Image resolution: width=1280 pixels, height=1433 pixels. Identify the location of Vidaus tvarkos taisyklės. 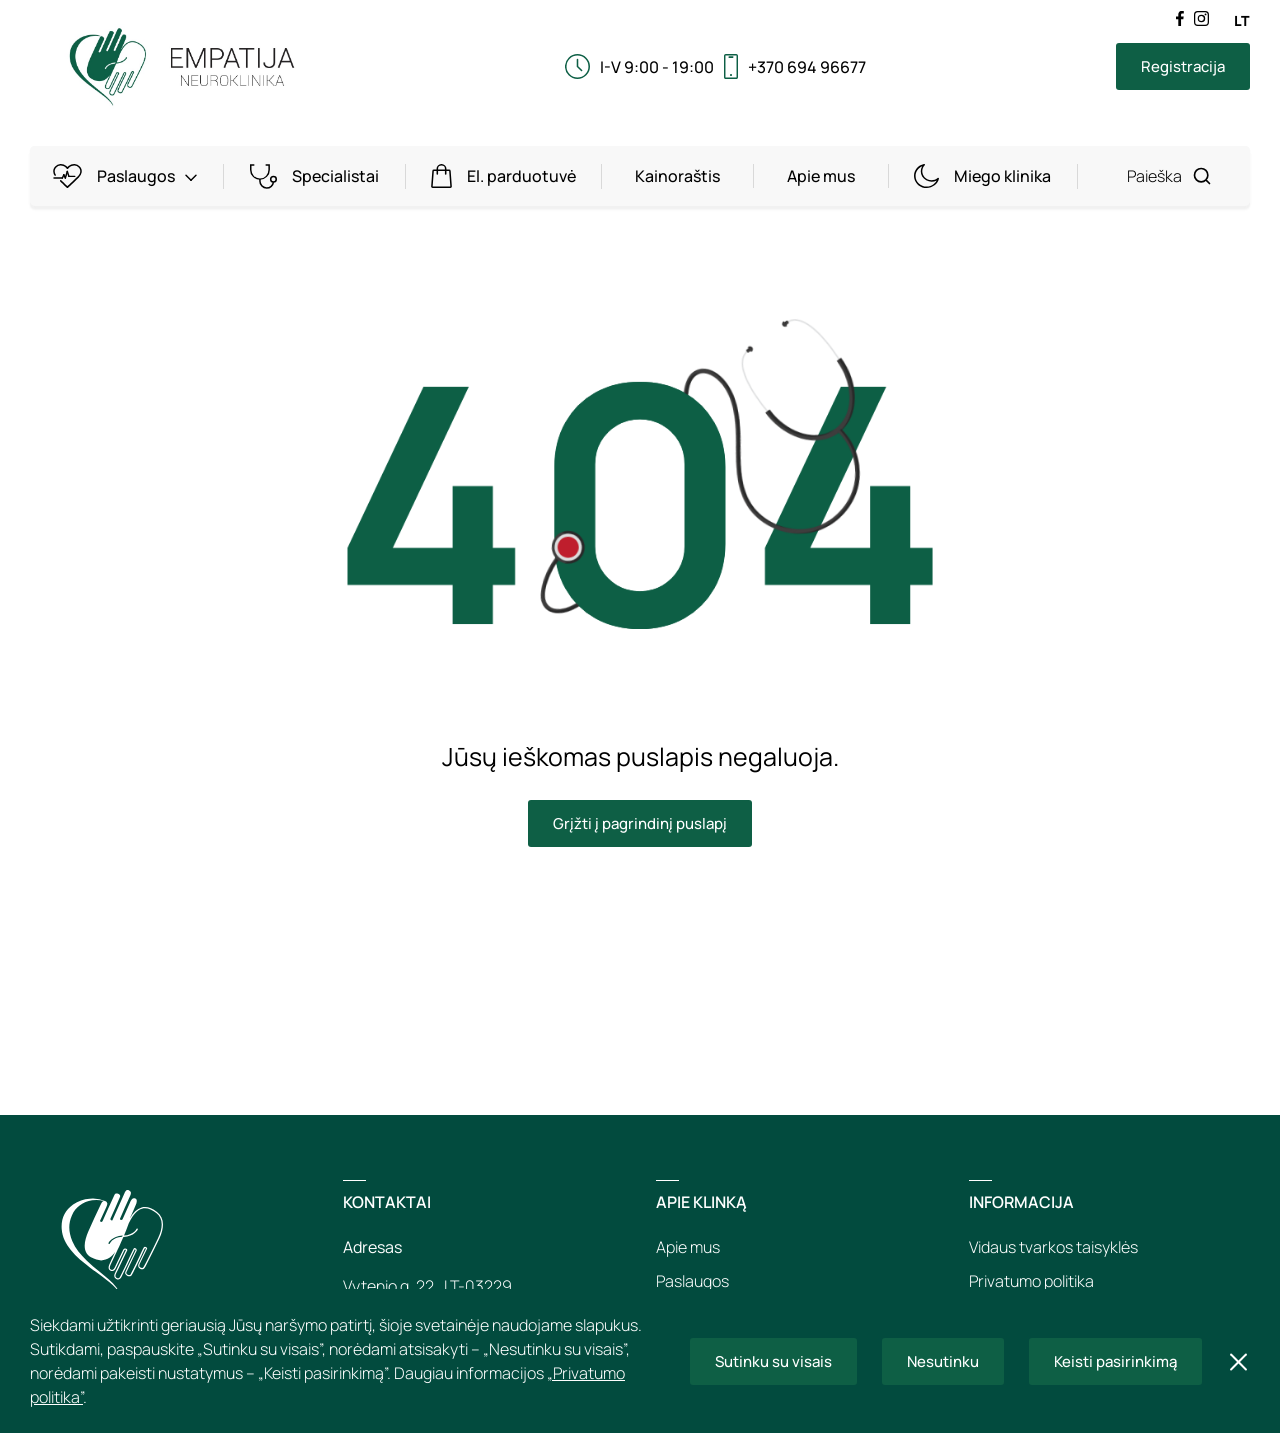
(1053, 1247).